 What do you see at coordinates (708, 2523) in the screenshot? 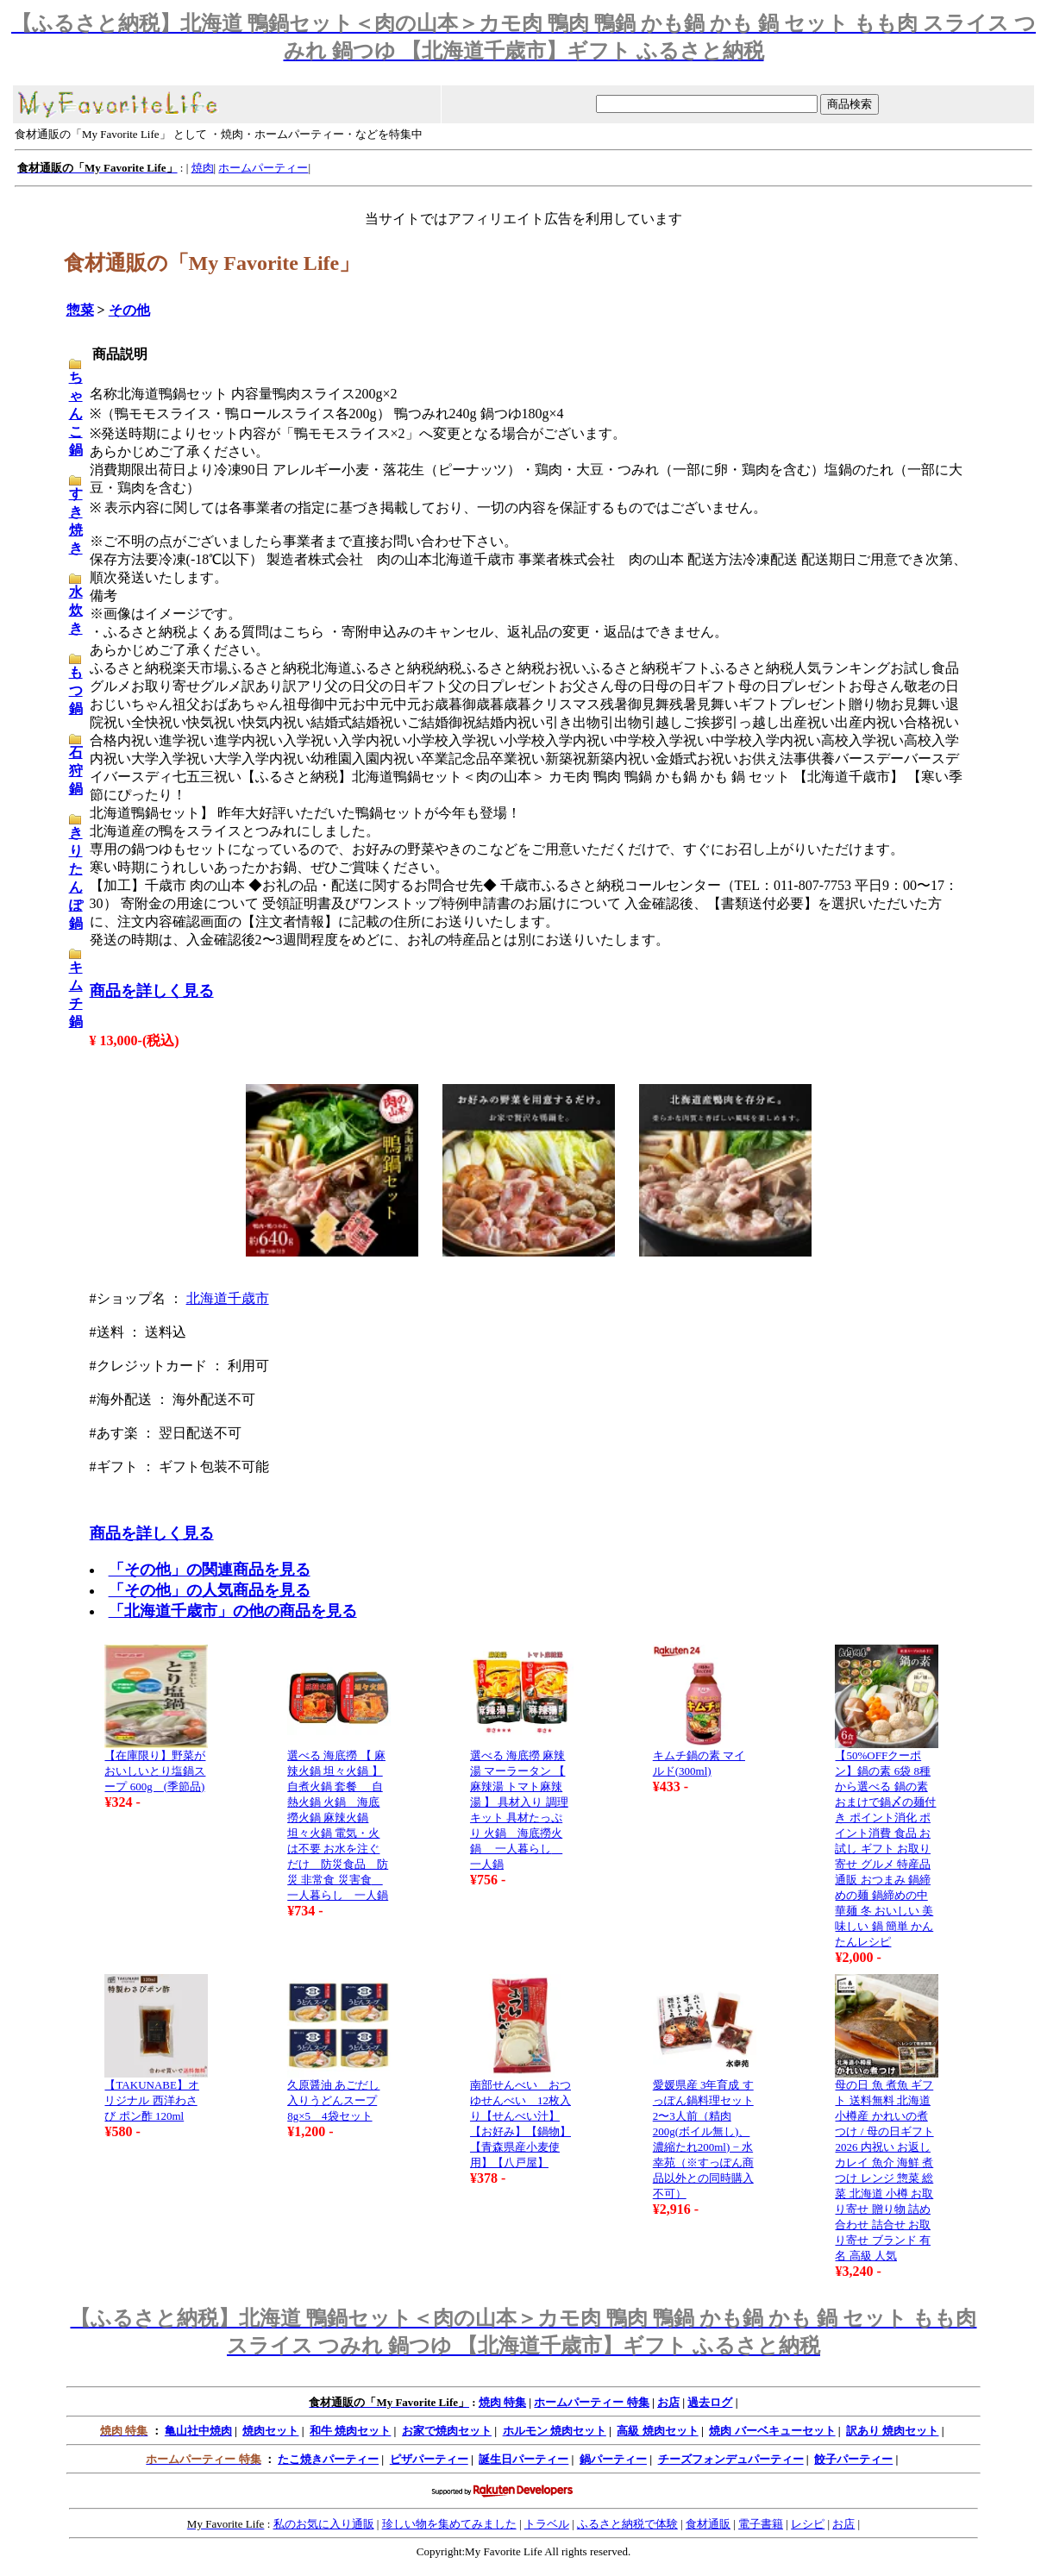
I see `食材通販` at bounding box center [708, 2523].